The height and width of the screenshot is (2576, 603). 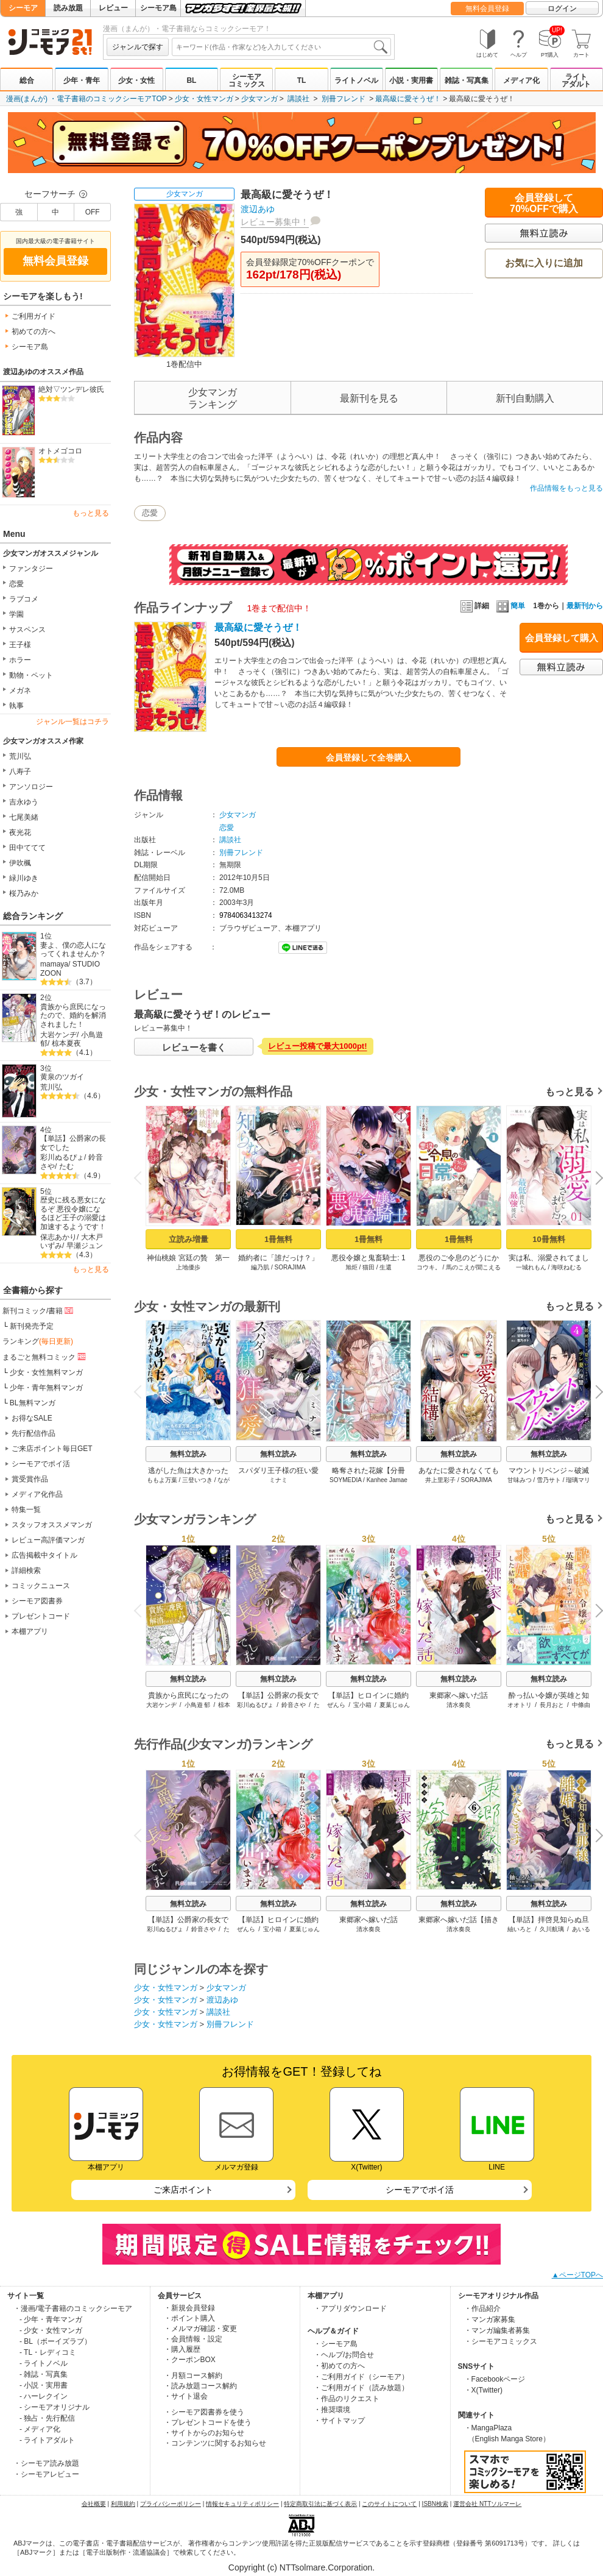 What do you see at coordinates (204, 98) in the screenshot?
I see `少女・女性マンガ` at bounding box center [204, 98].